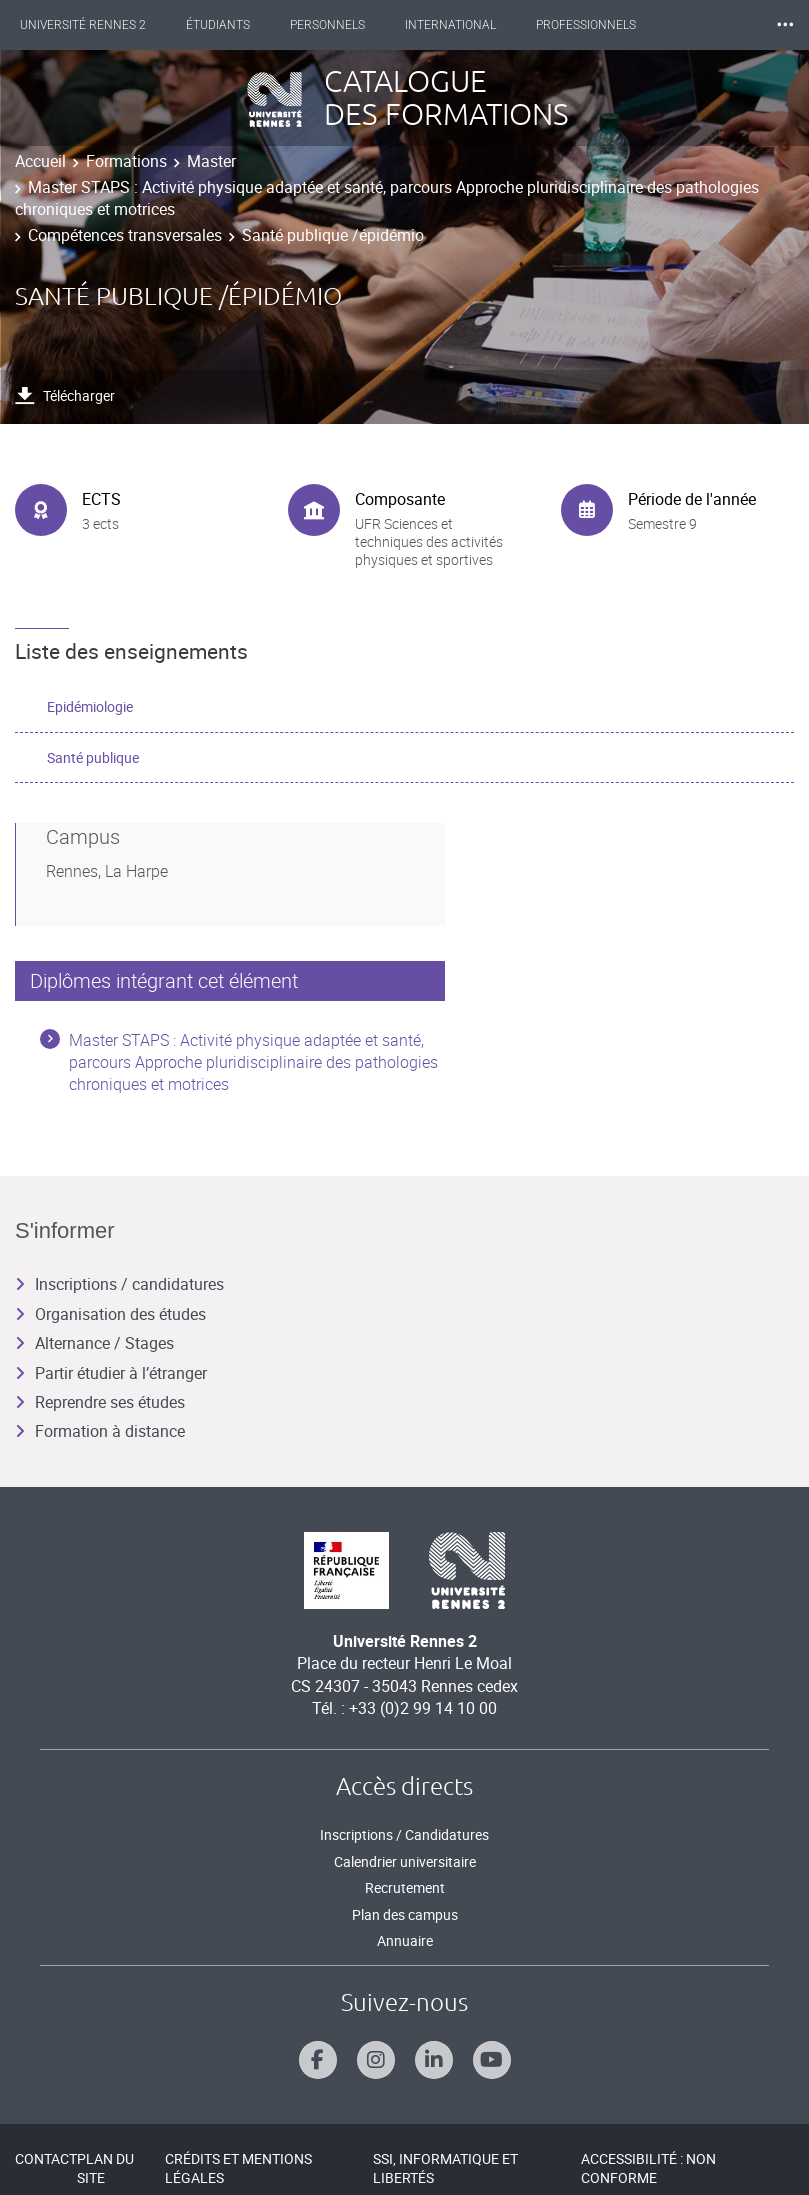 The width and height of the screenshot is (809, 2195). What do you see at coordinates (126, 161) in the screenshot?
I see `Formations` at bounding box center [126, 161].